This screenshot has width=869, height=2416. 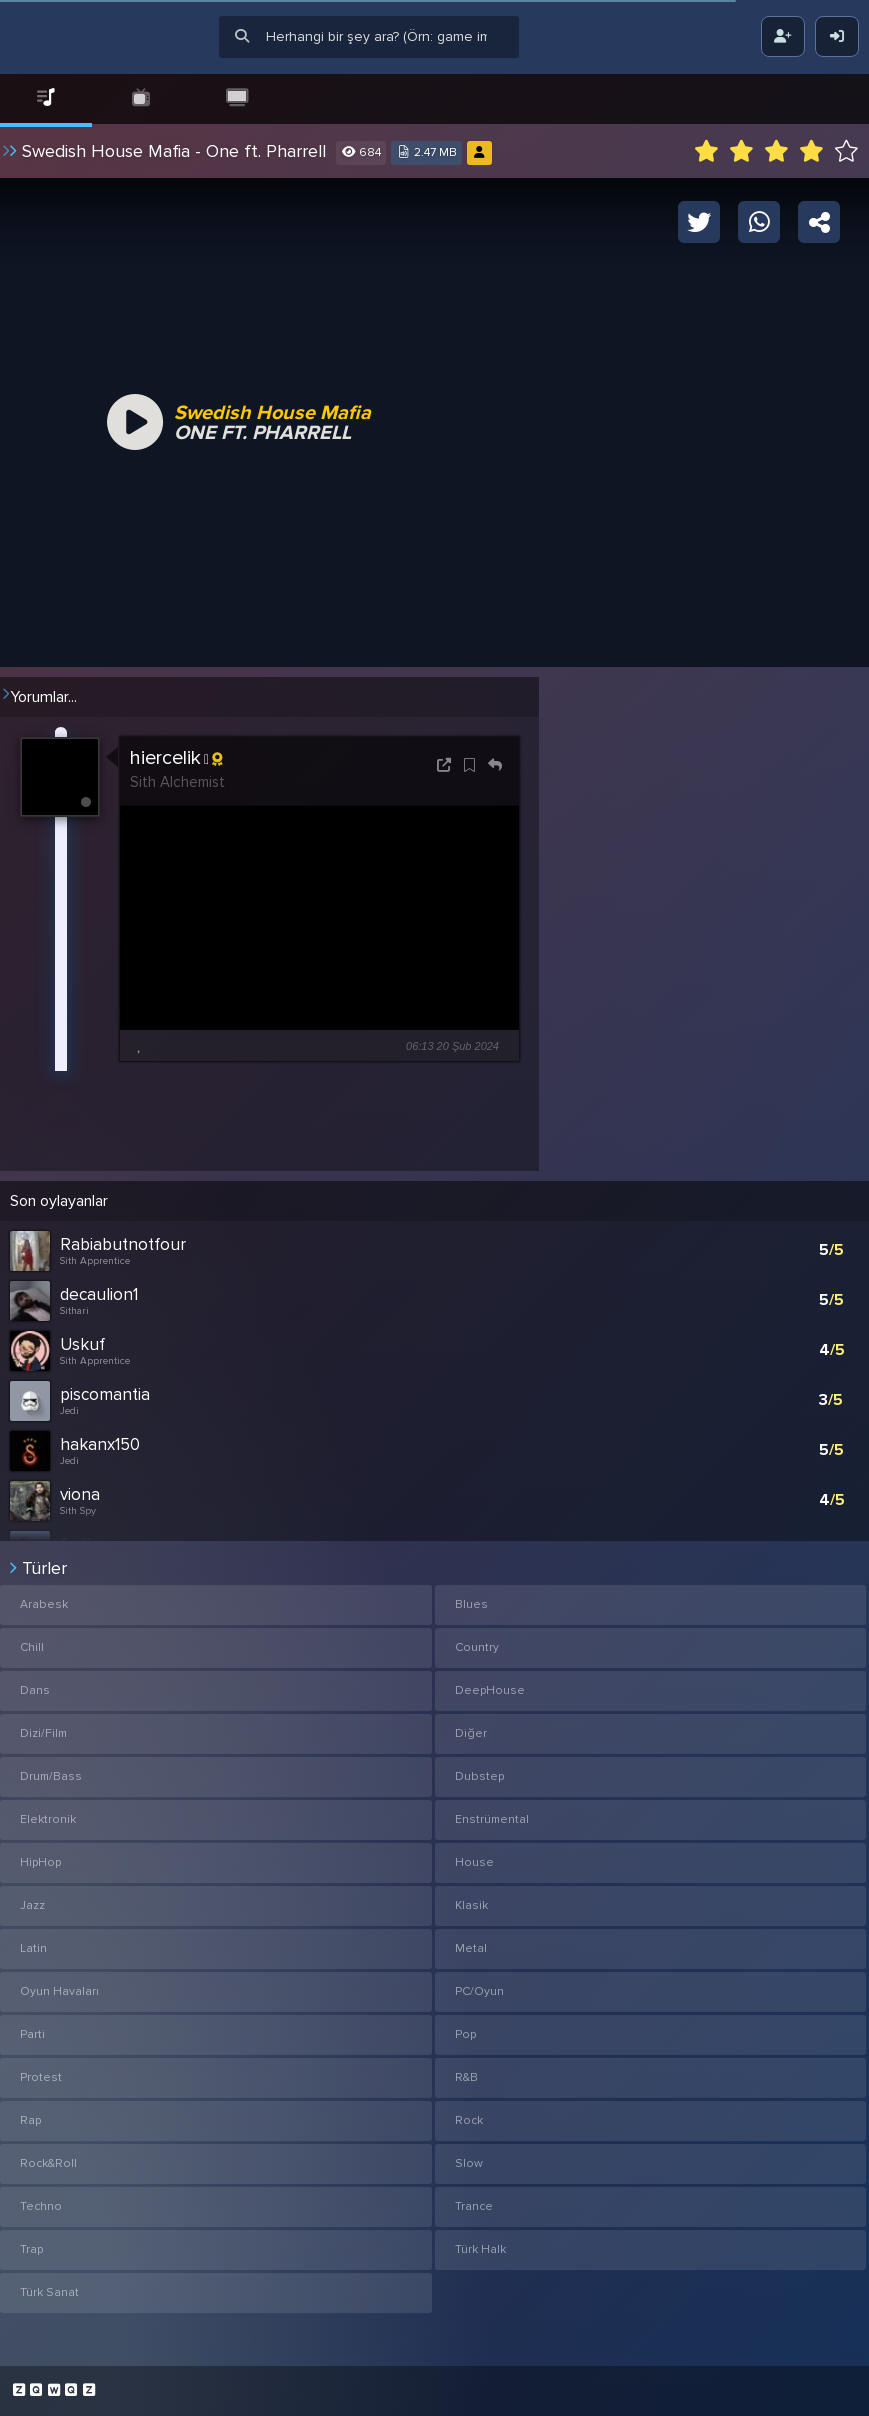 What do you see at coordinates (33, 1948) in the screenshot?
I see `Latin` at bounding box center [33, 1948].